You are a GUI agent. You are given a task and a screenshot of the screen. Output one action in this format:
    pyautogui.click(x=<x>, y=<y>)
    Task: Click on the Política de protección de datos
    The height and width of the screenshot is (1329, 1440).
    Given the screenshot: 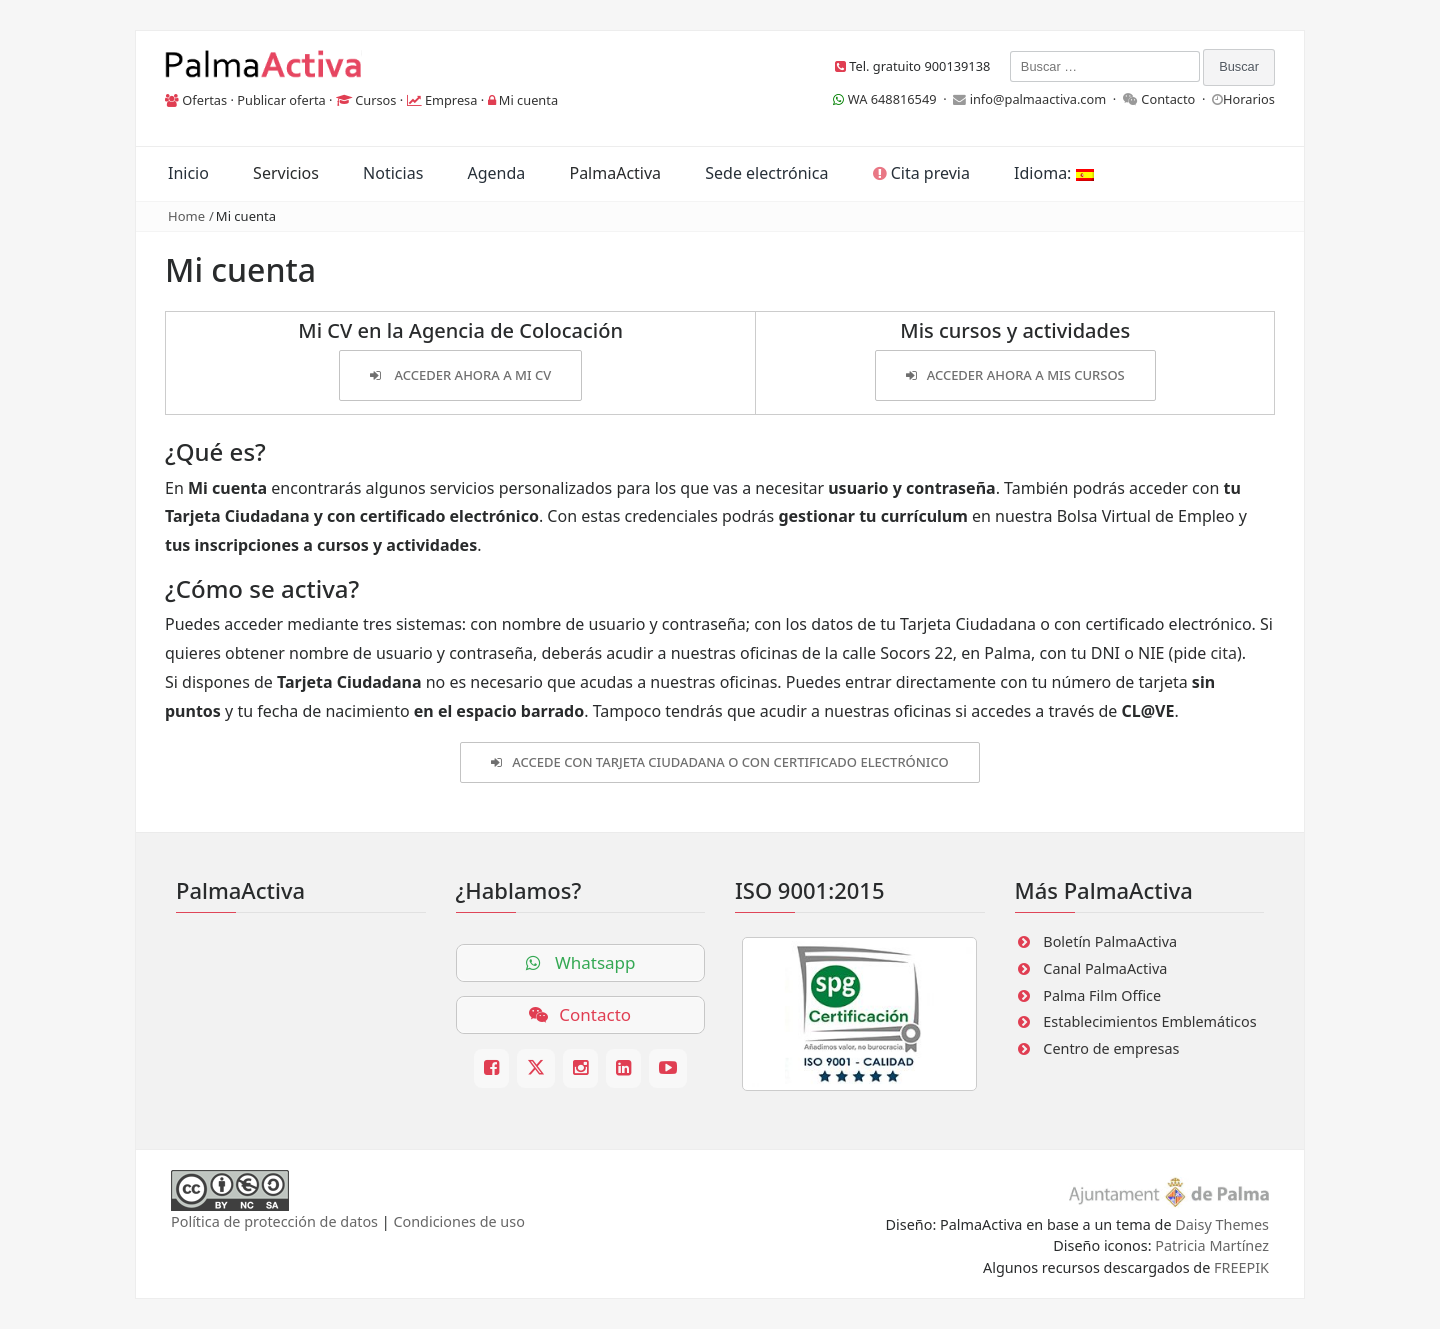 What is the action you would take?
    pyautogui.click(x=274, y=1221)
    